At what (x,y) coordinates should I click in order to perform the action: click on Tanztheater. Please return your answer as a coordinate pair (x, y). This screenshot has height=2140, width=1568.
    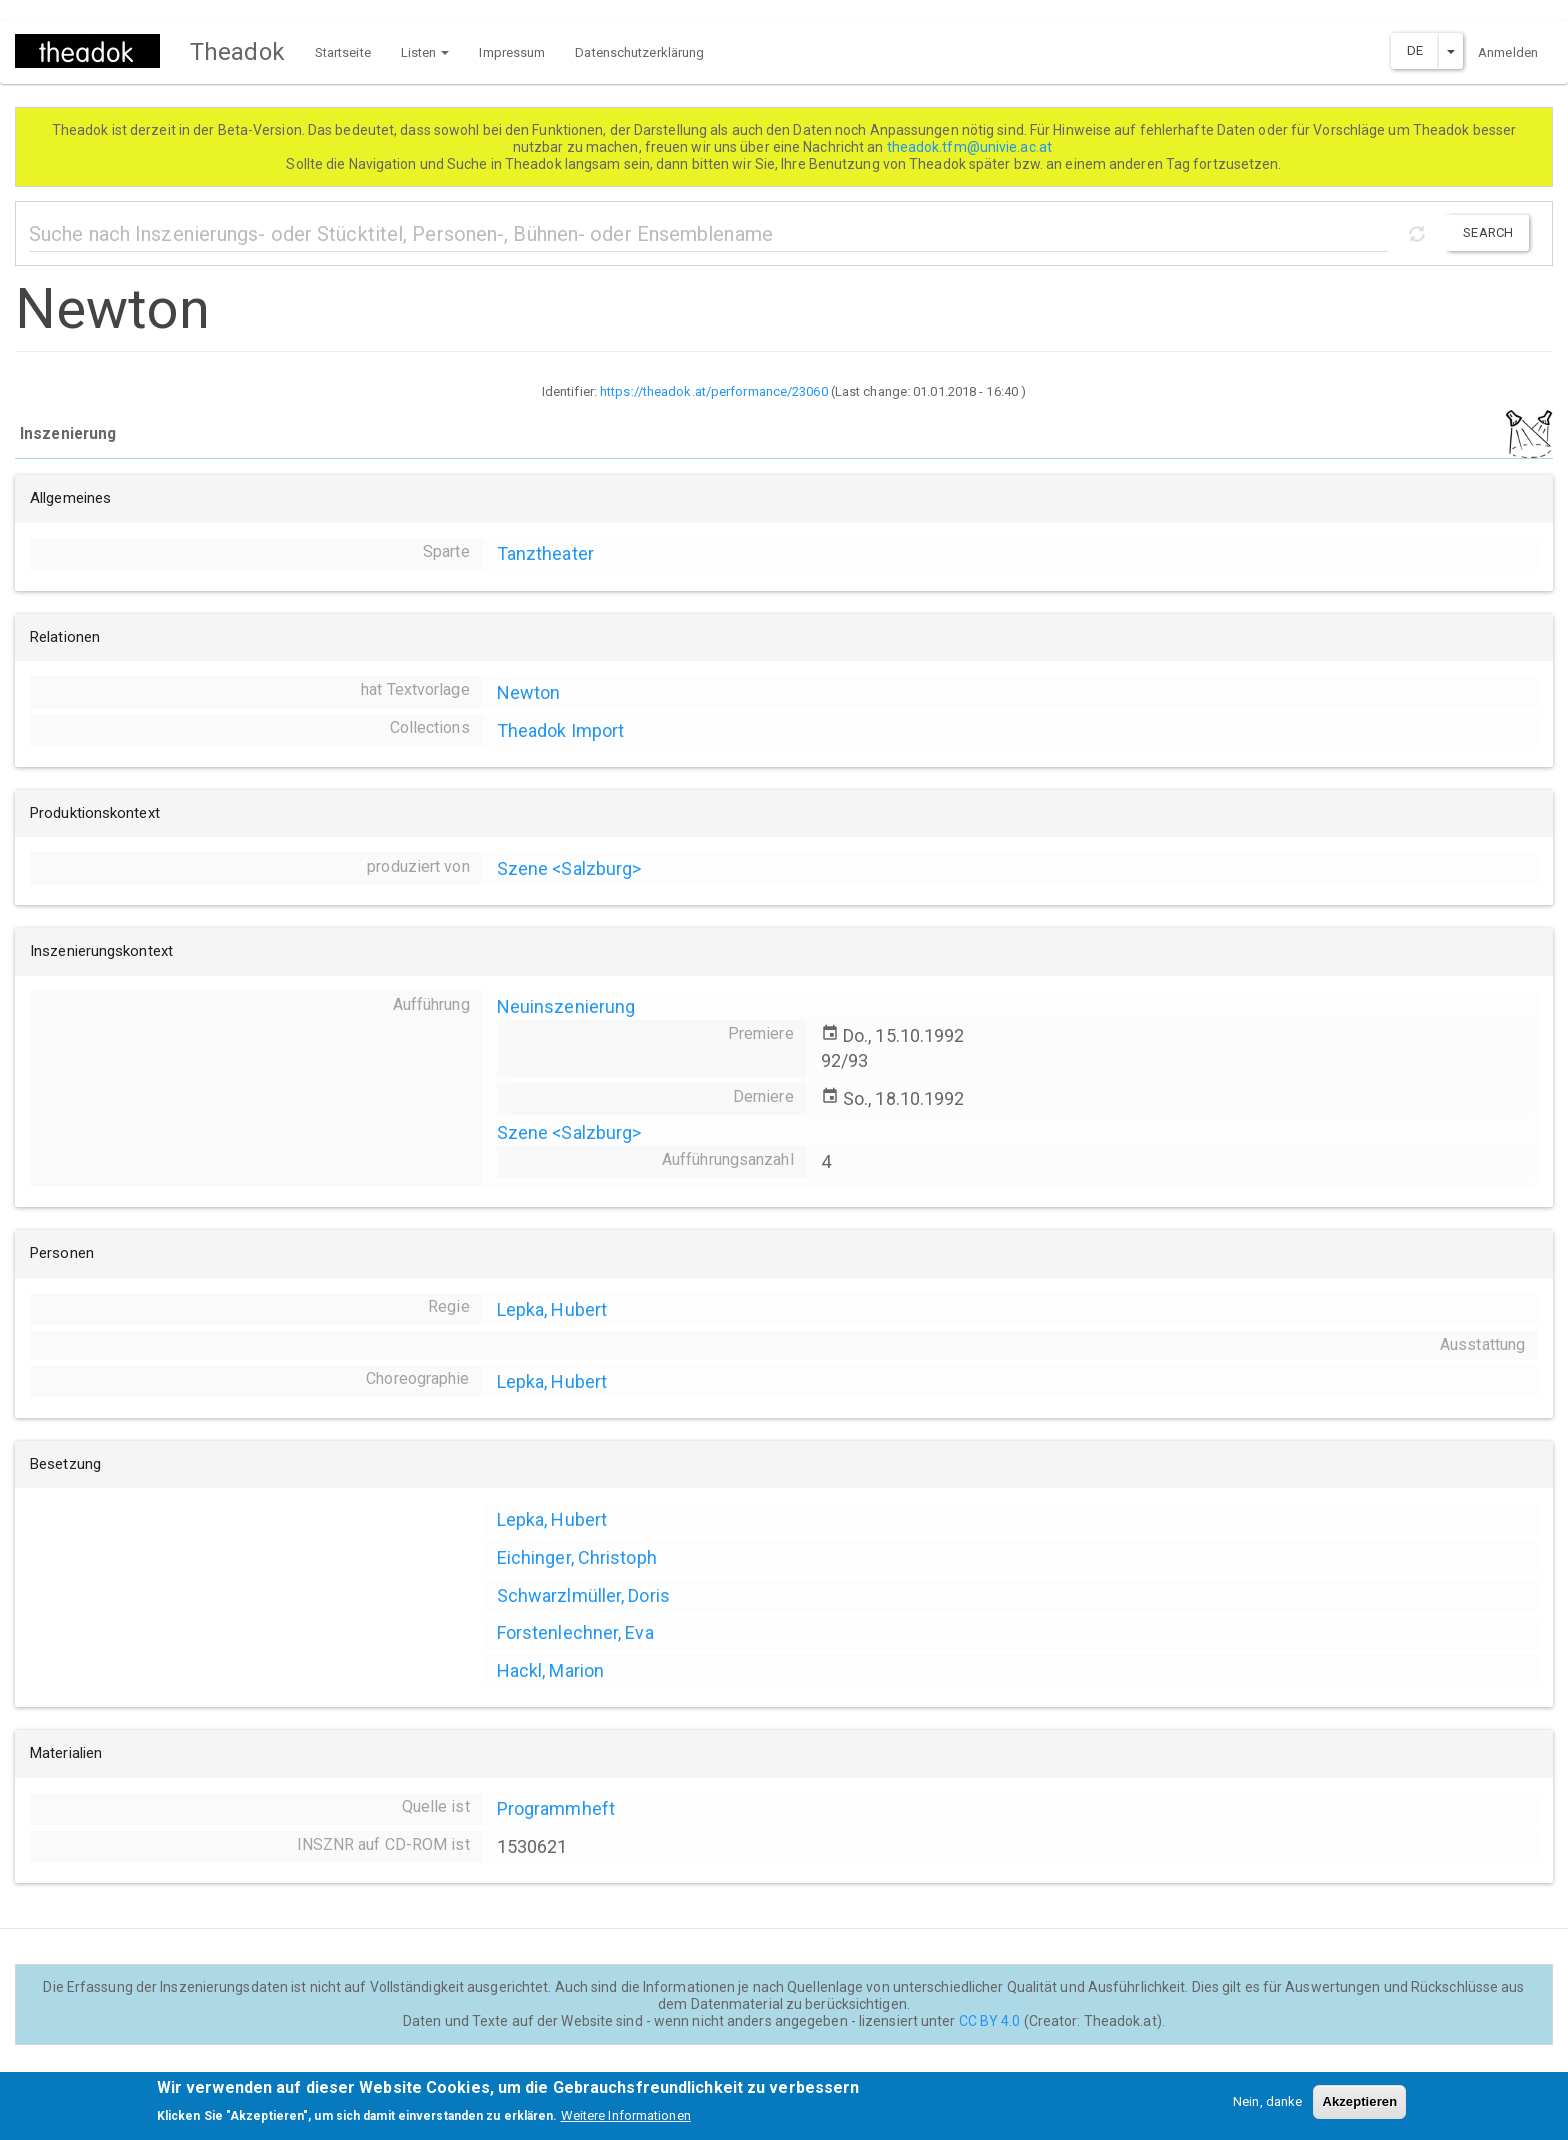
    Looking at the image, I should click on (545, 553).